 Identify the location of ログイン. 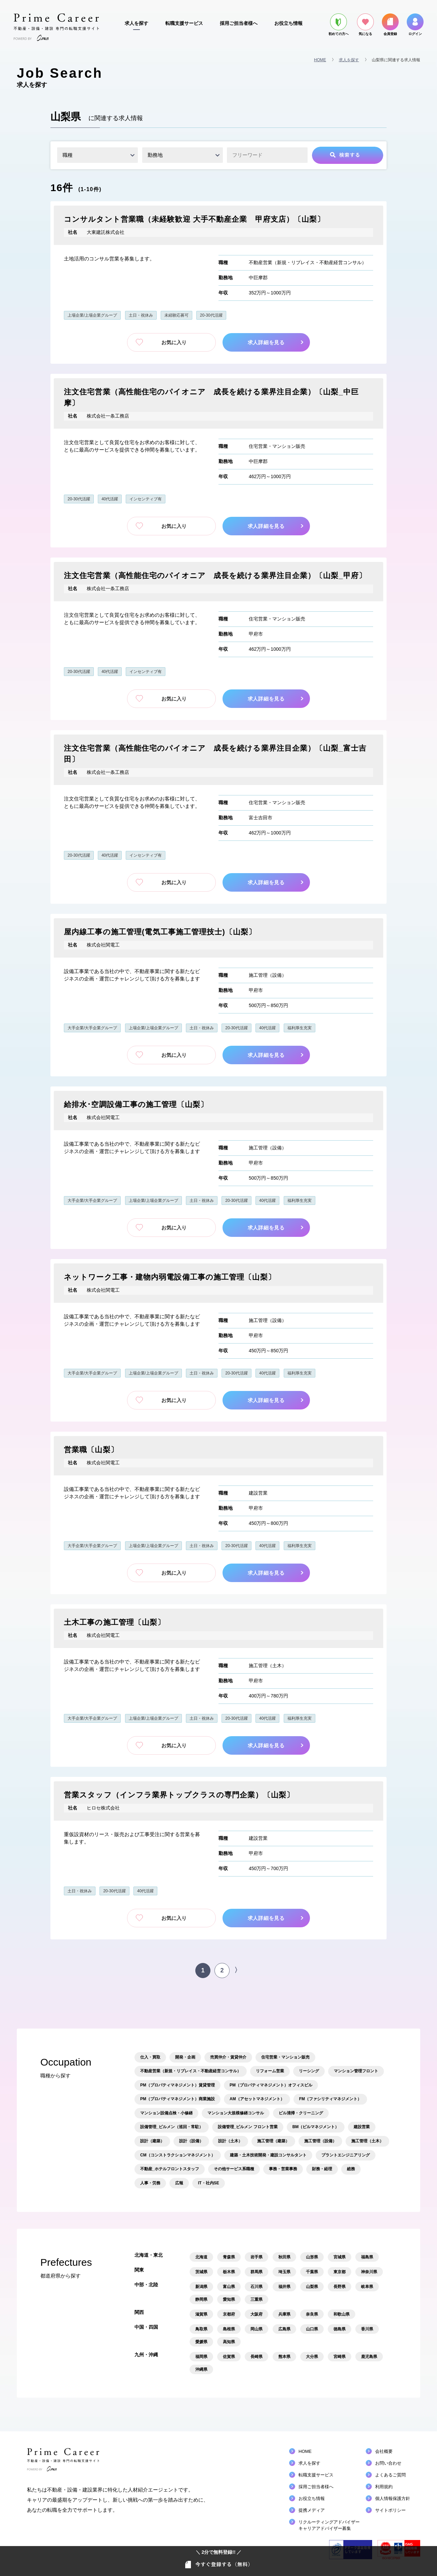
(415, 24).